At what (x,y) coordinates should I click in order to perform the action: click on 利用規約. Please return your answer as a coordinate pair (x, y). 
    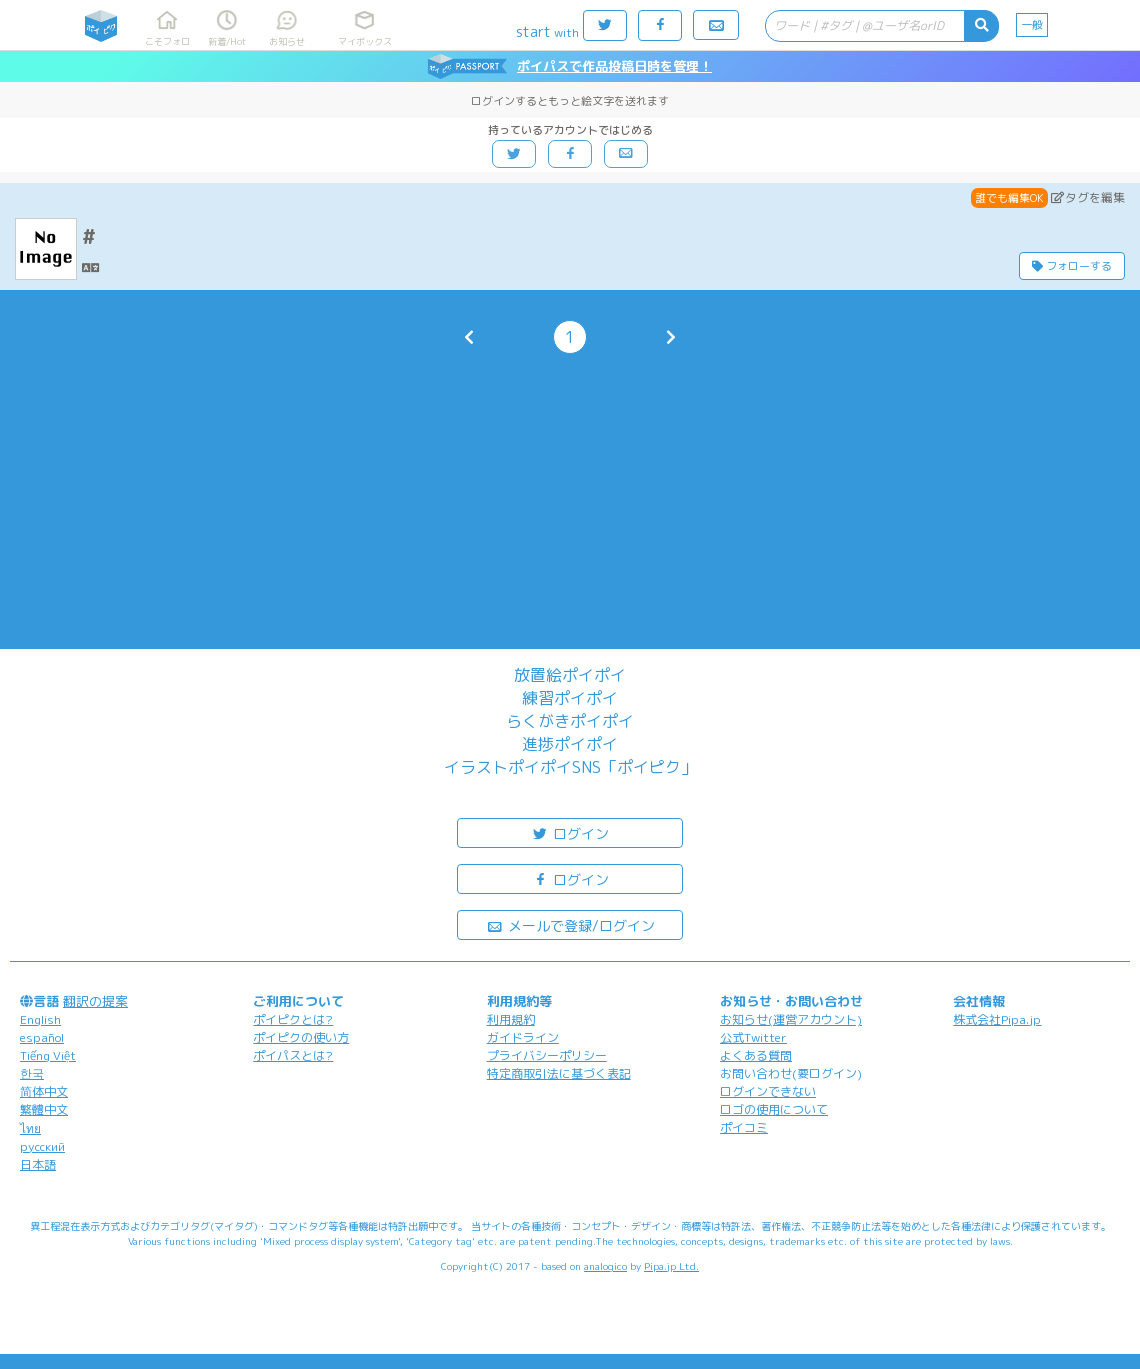
    Looking at the image, I should click on (511, 1019).